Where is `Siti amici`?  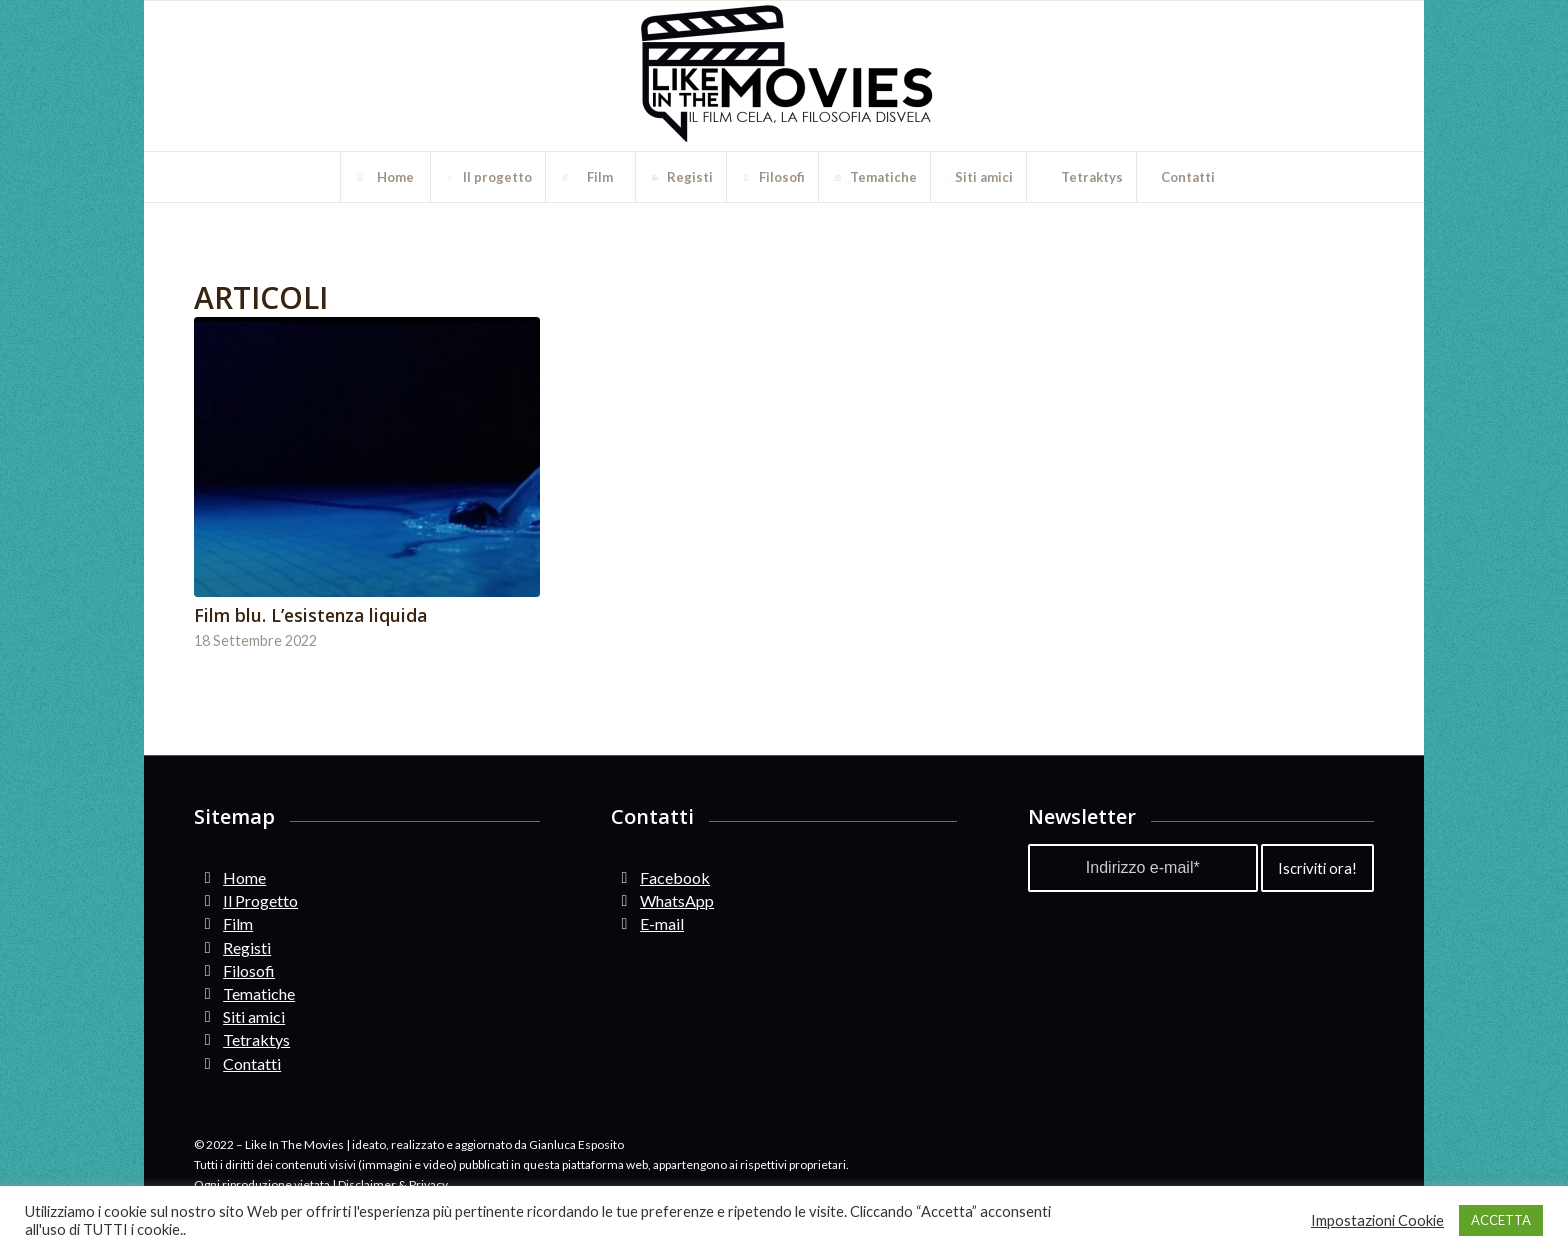
Siti amici is located at coordinates (254, 1016).